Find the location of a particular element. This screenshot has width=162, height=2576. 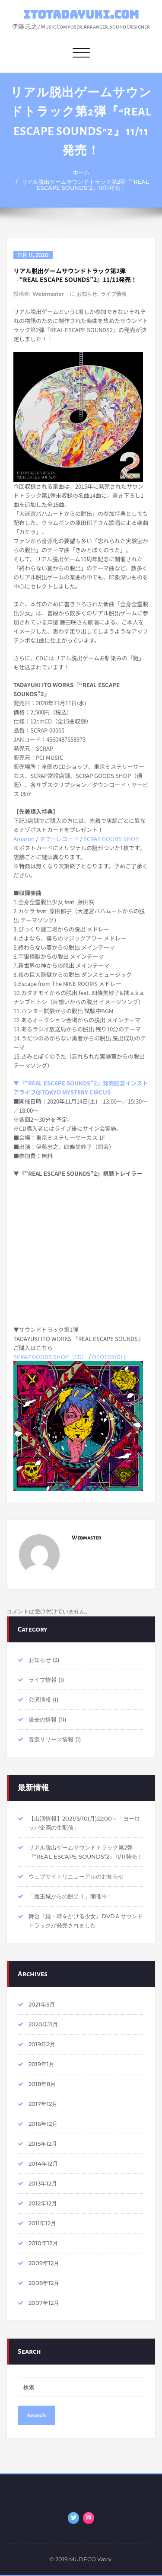

音源リリース情報 is located at coordinates (51, 1739).